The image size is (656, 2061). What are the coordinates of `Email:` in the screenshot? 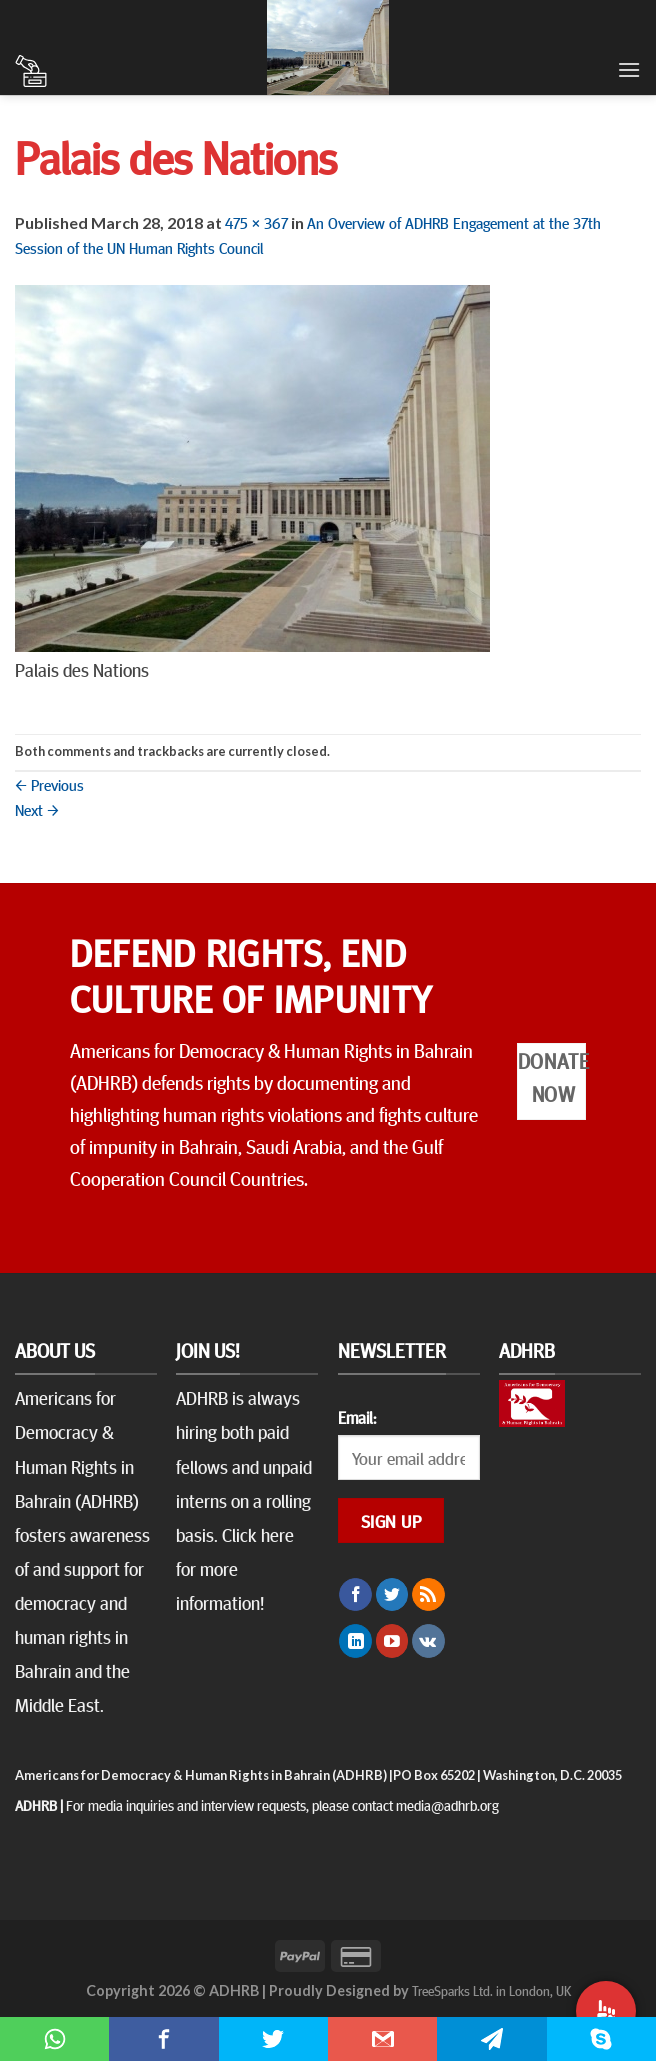 It's located at (357, 1417).